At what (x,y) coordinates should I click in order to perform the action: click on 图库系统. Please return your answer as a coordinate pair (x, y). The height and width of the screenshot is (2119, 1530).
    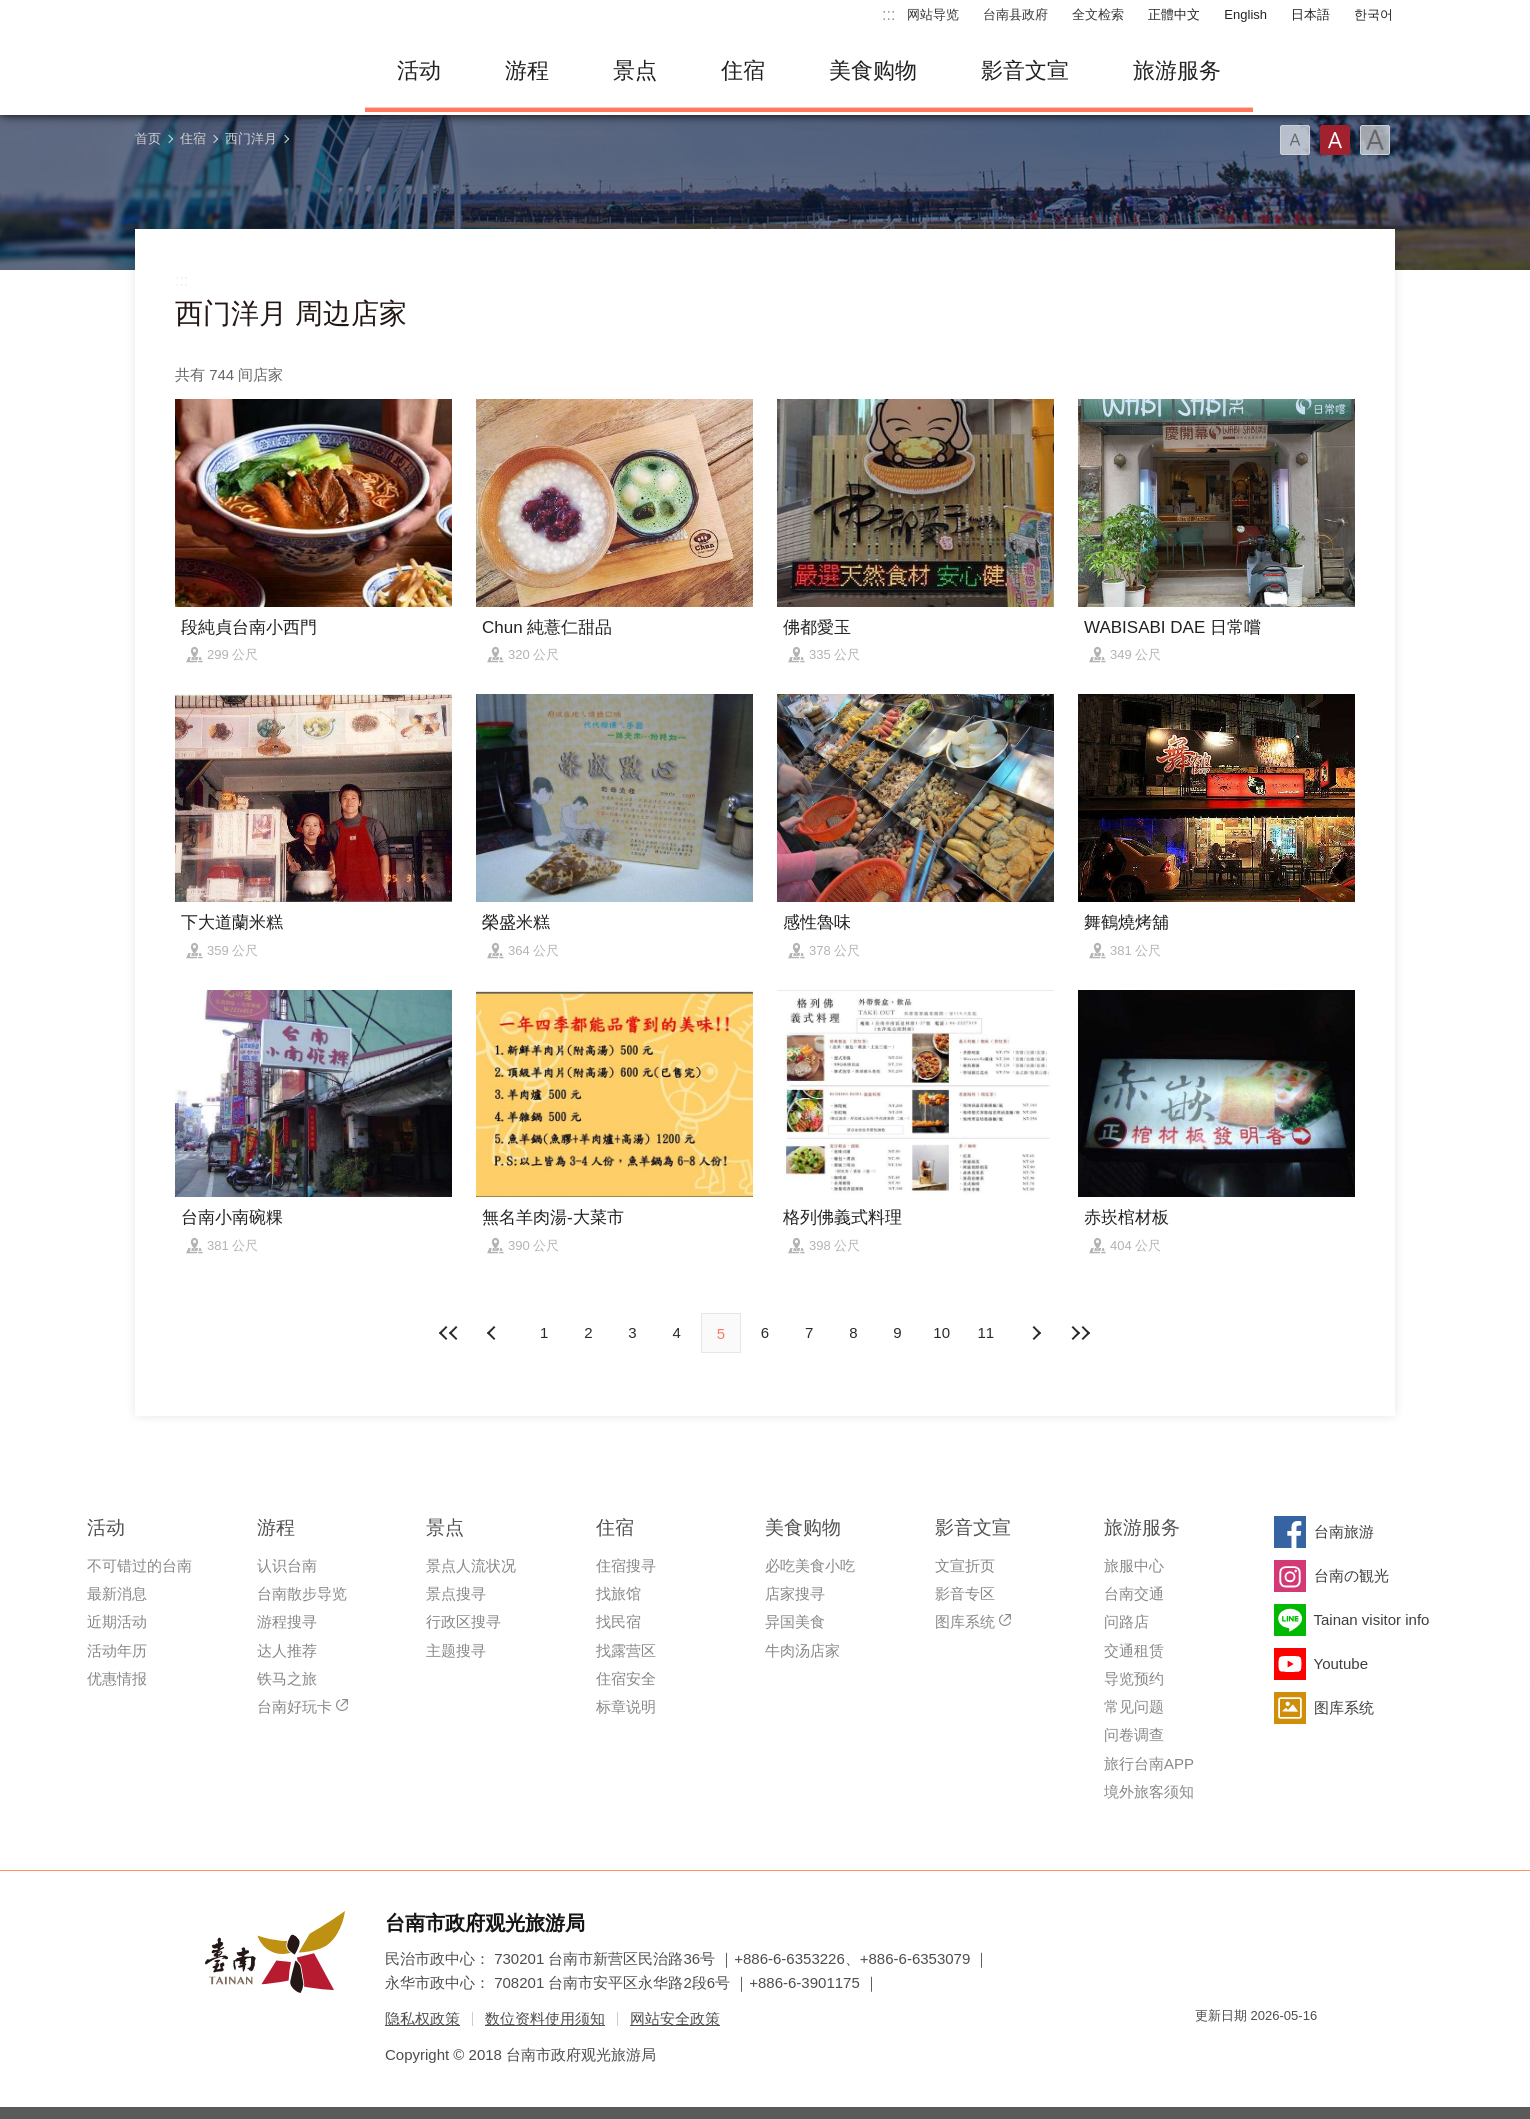
    Looking at the image, I should click on (965, 1621).